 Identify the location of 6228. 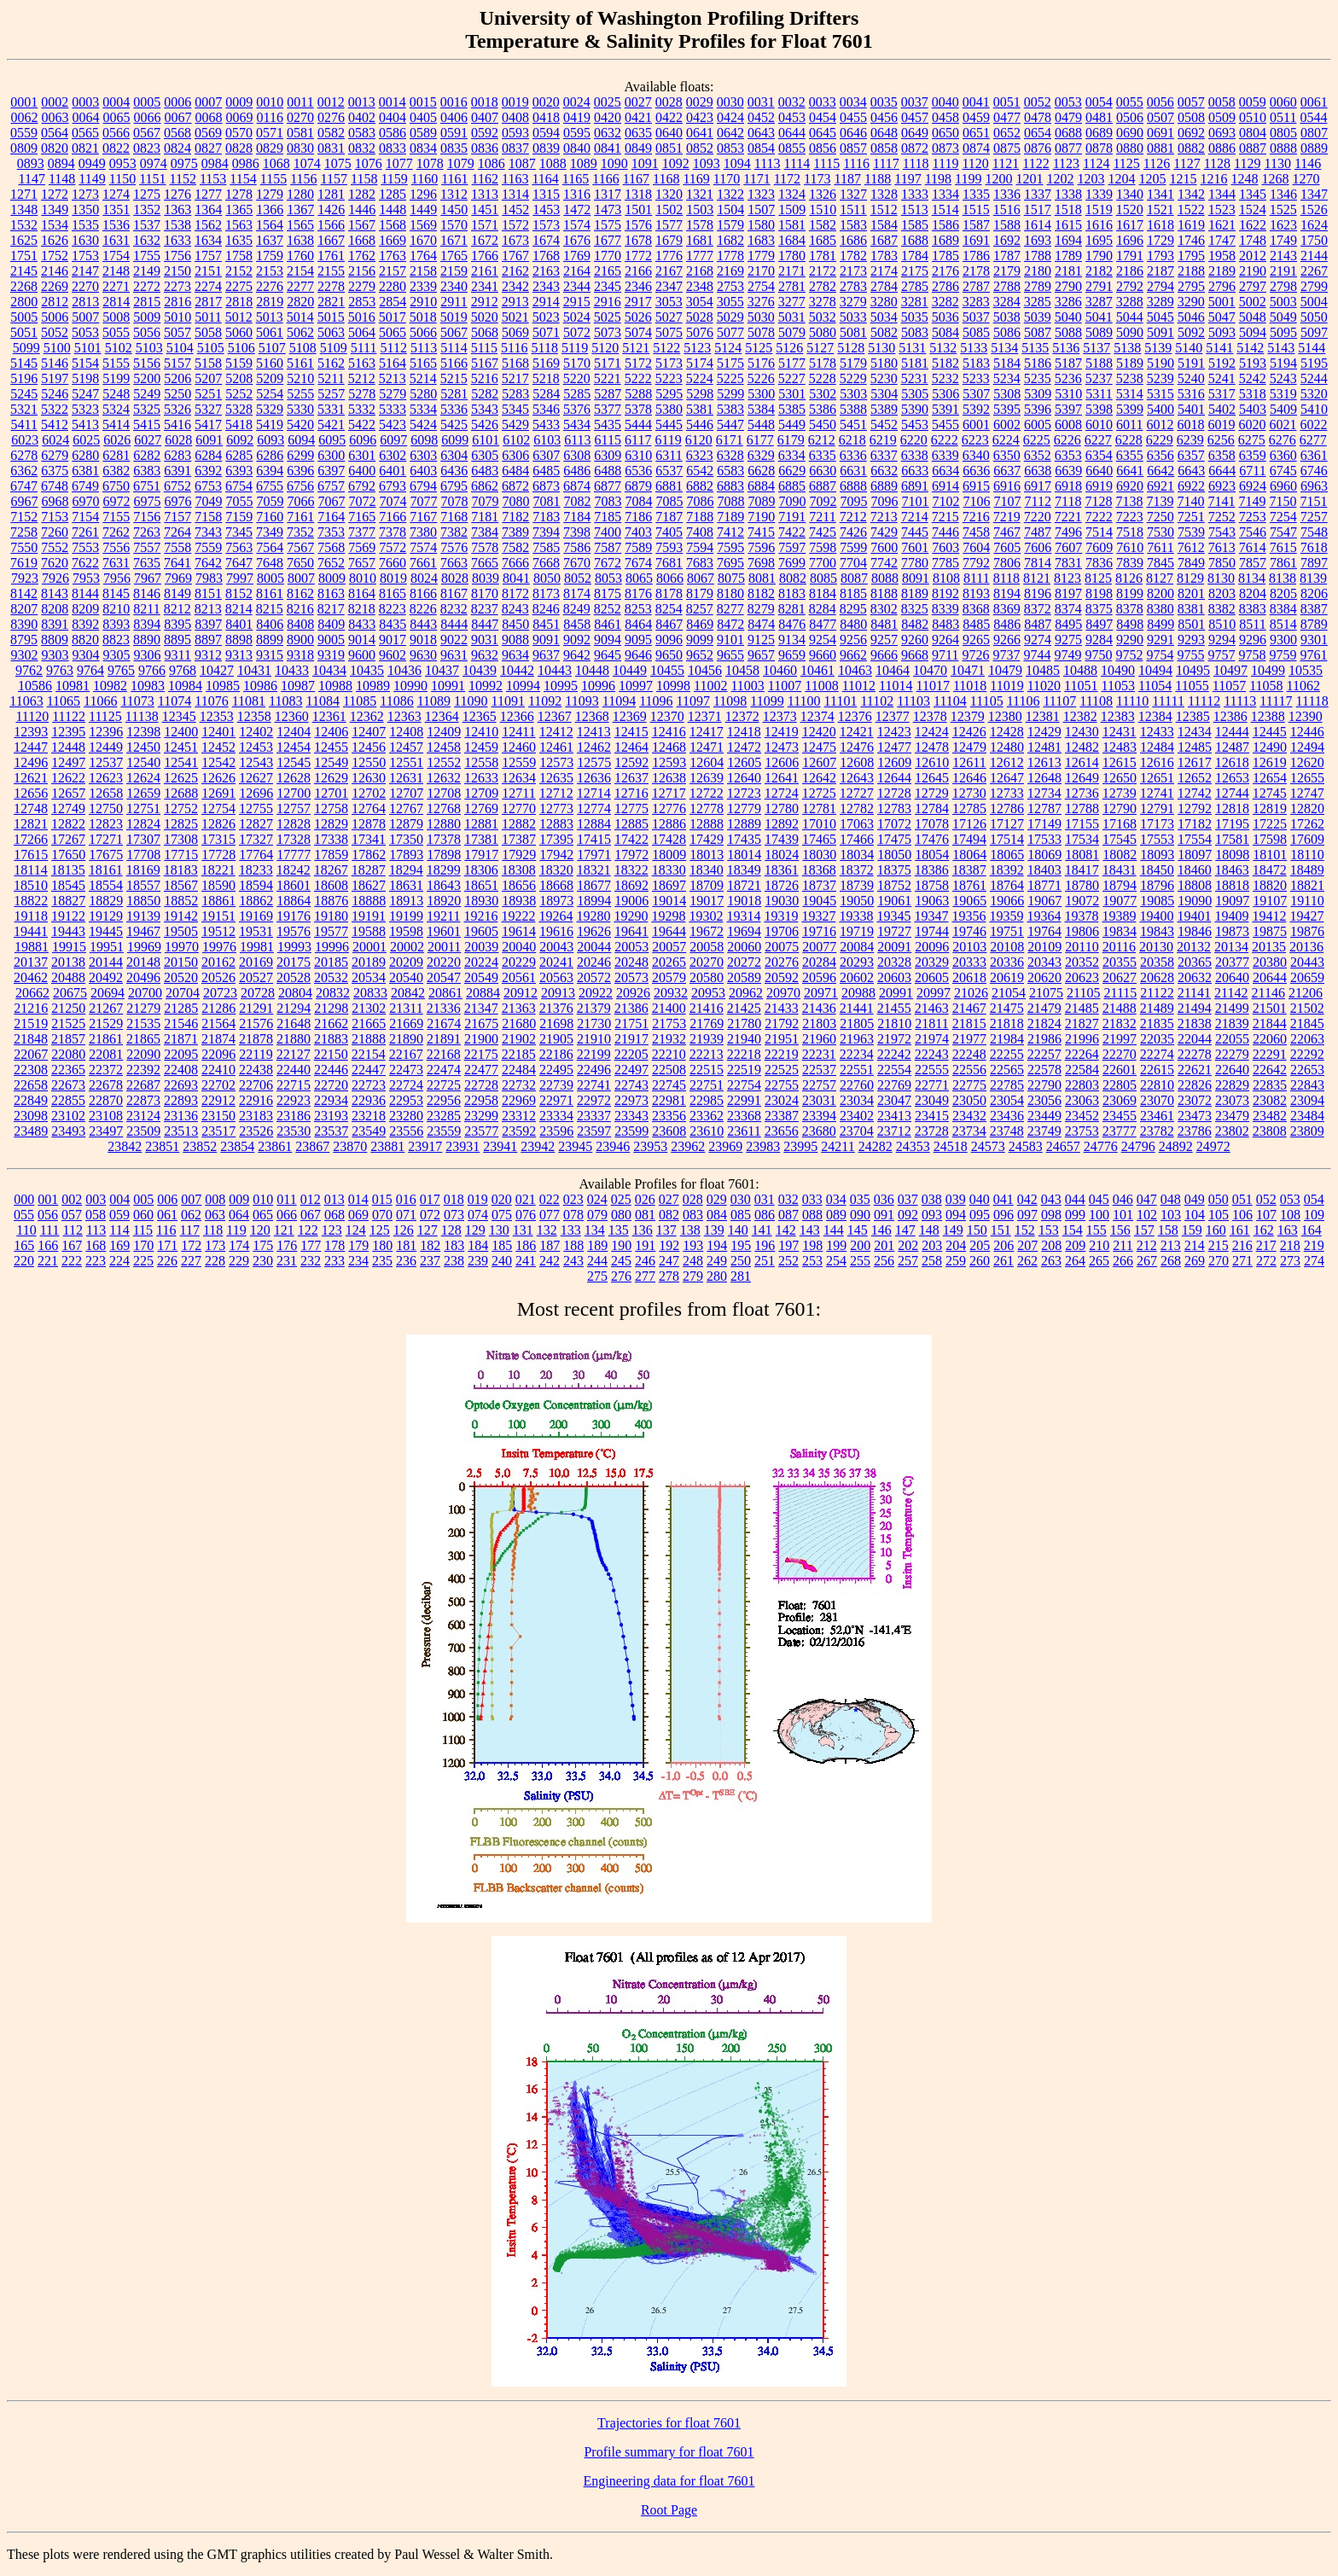
(1129, 440).